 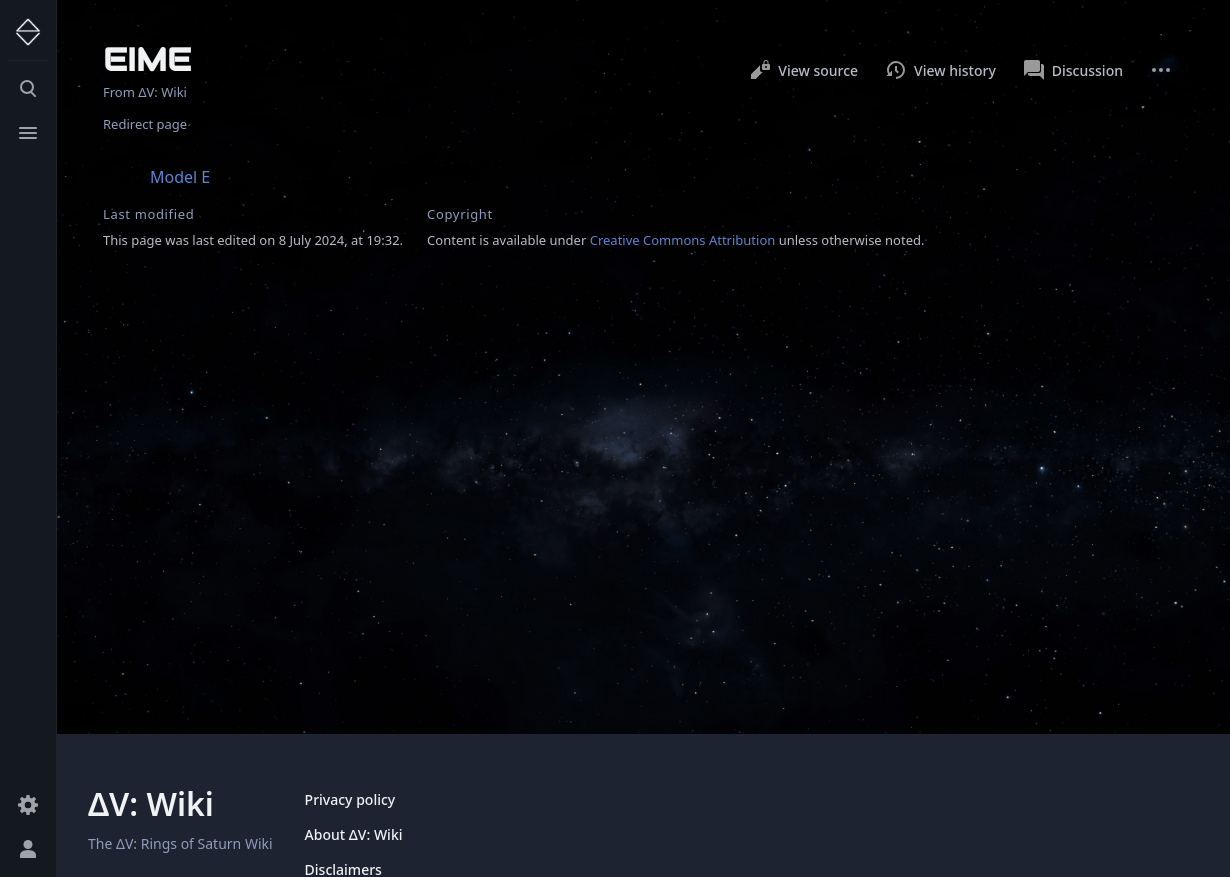 I want to click on About ΔV: Wiki, so click(x=354, y=834).